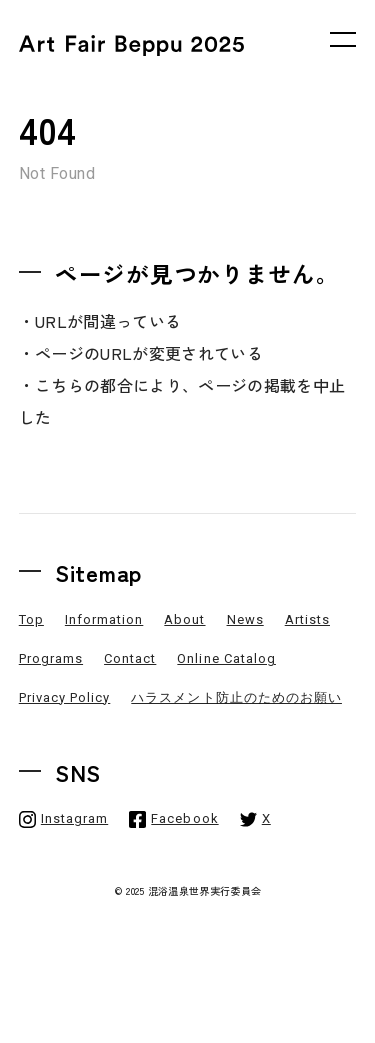  I want to click on News, so click(245, 619).